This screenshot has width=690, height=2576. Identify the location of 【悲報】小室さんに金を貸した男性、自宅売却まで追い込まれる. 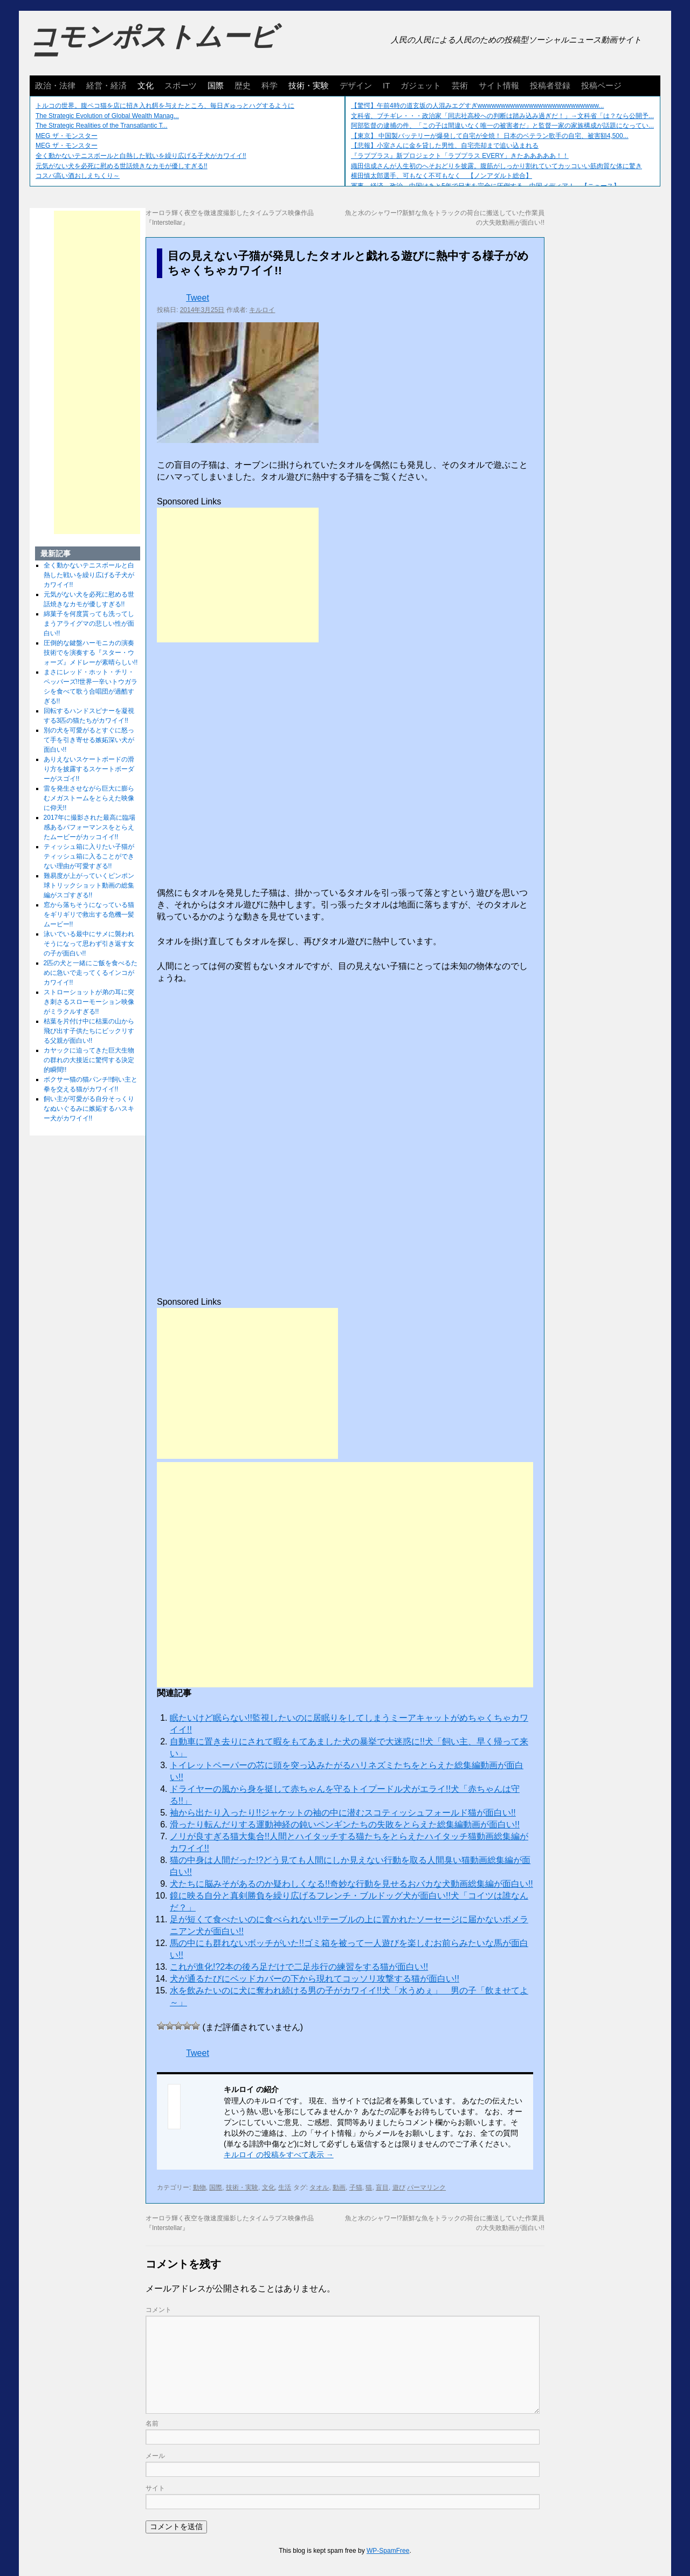
(445, 145).